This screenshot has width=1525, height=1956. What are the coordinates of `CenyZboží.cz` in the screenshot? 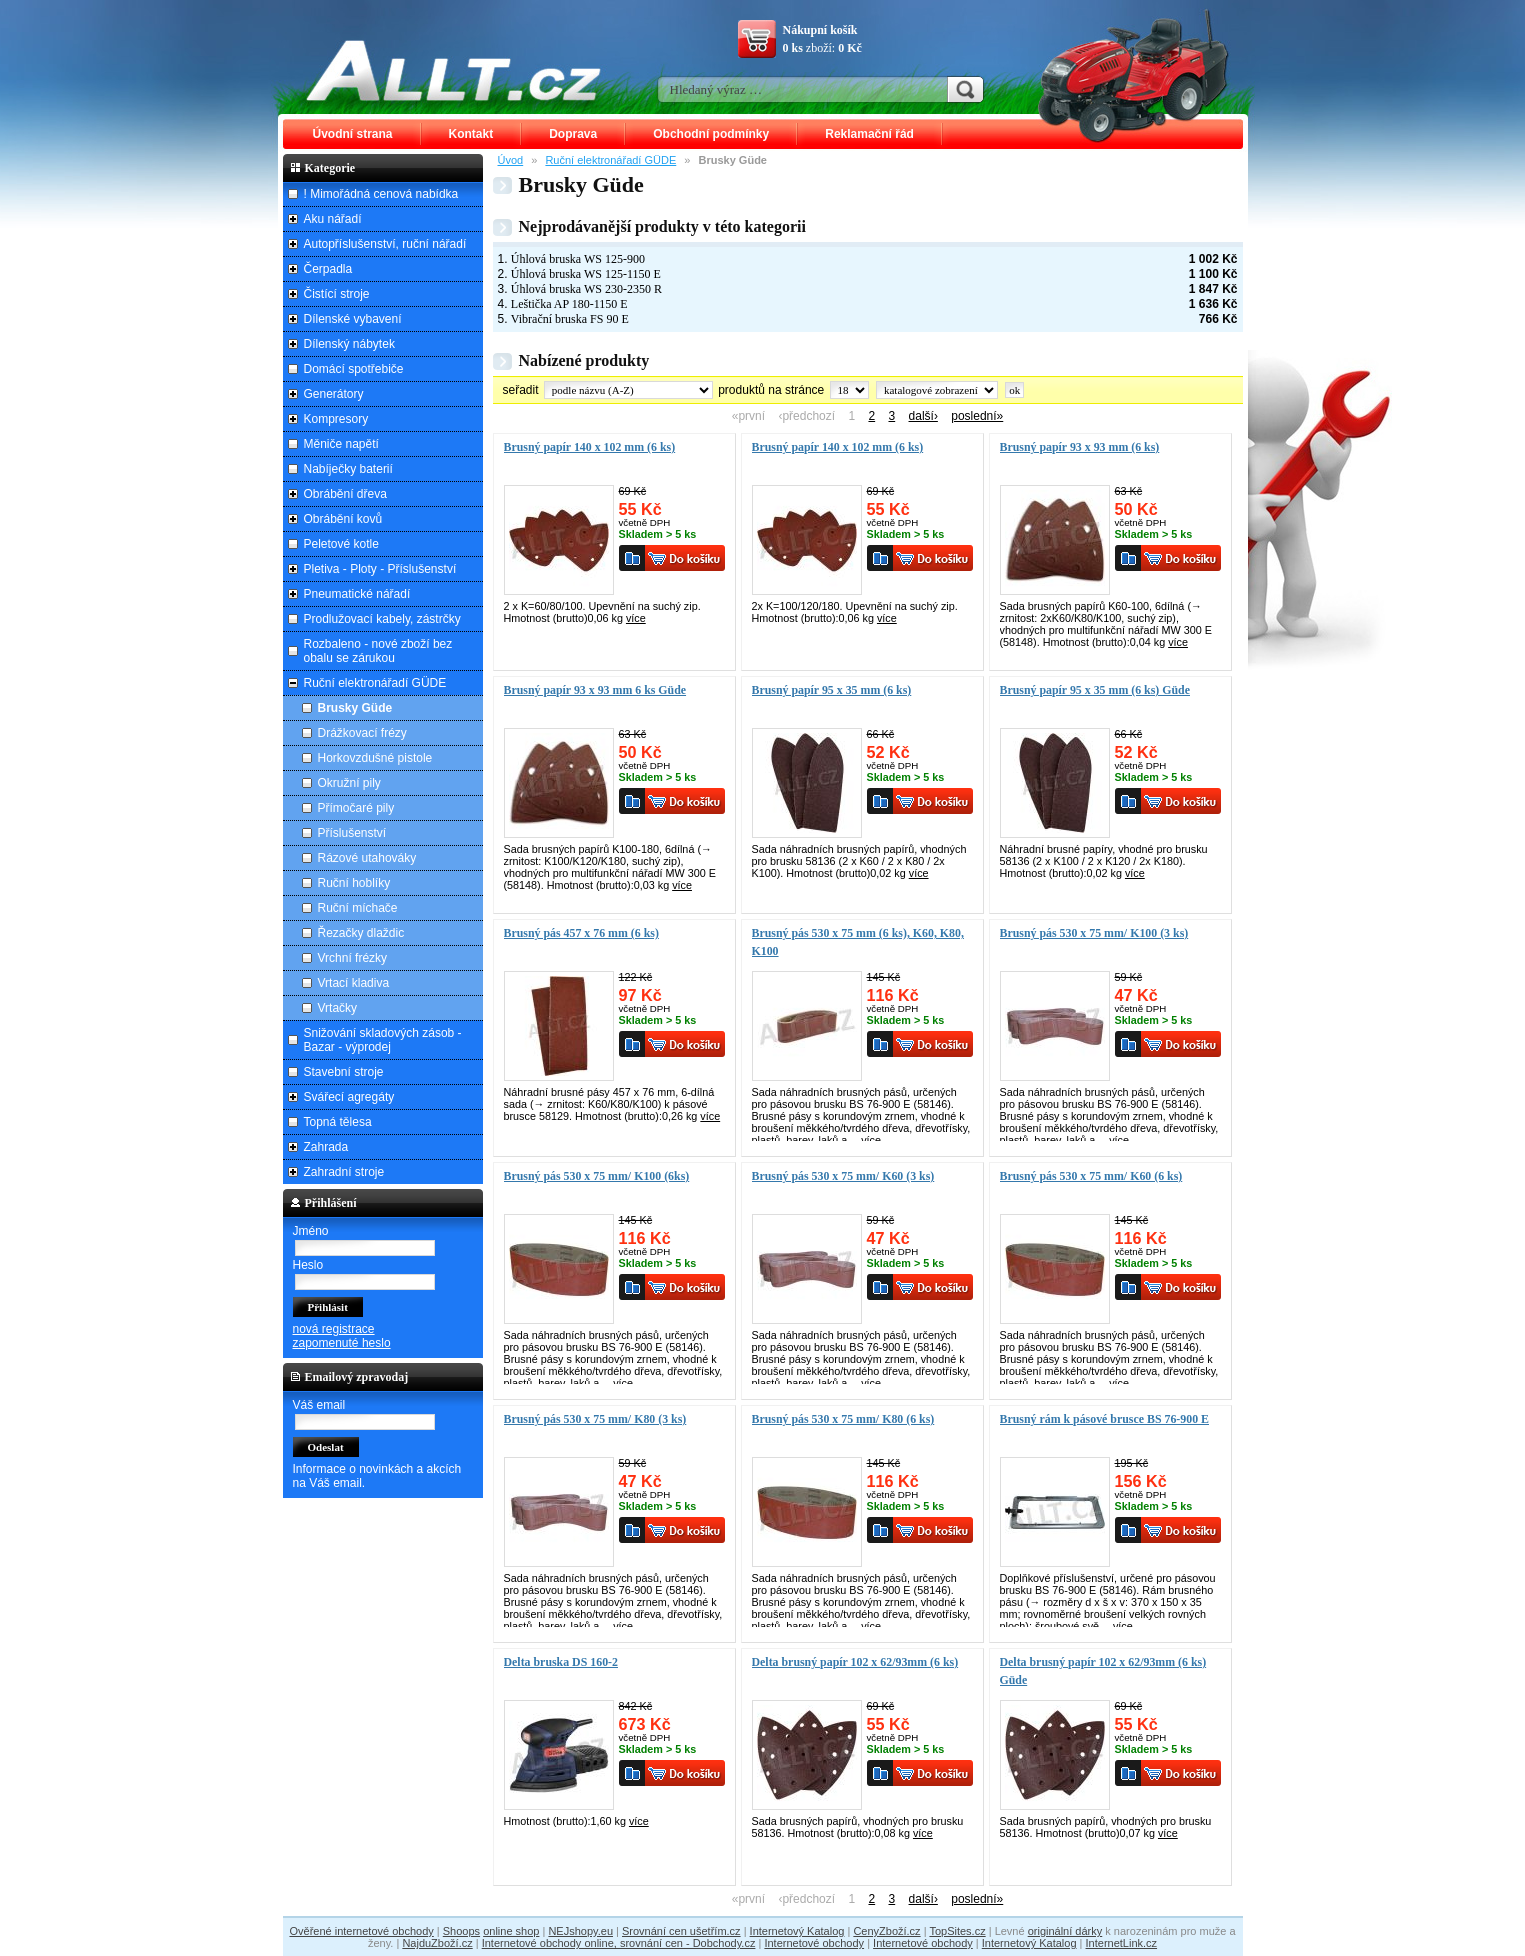 It's located at (886, 1931).